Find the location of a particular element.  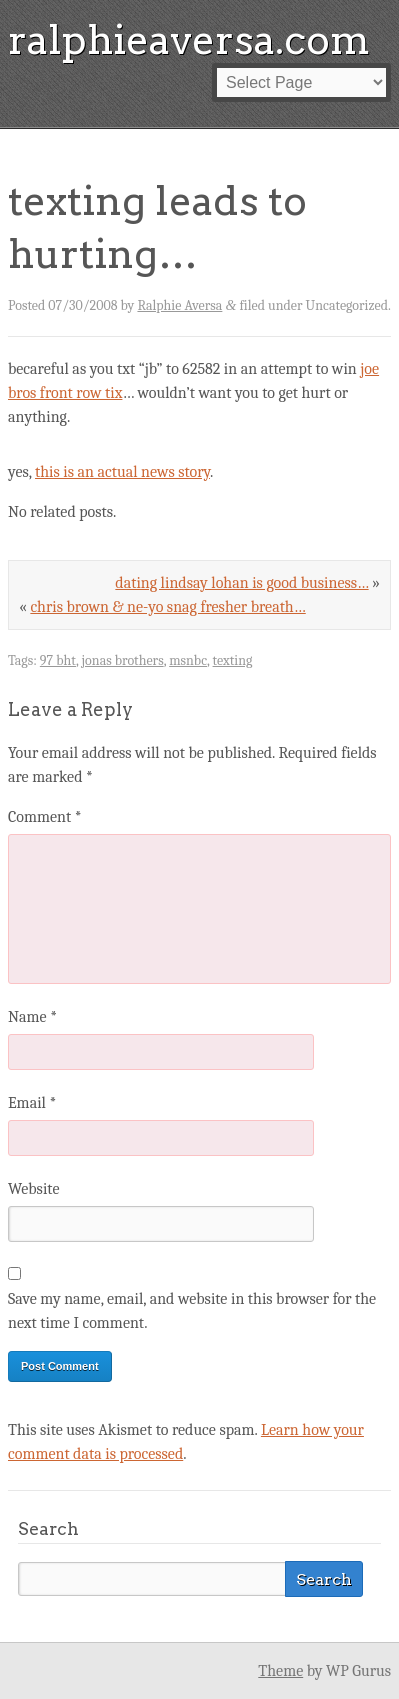

Save my name, email, and website in this browser for the next time I comment. is located at coordinates (192, 1311).